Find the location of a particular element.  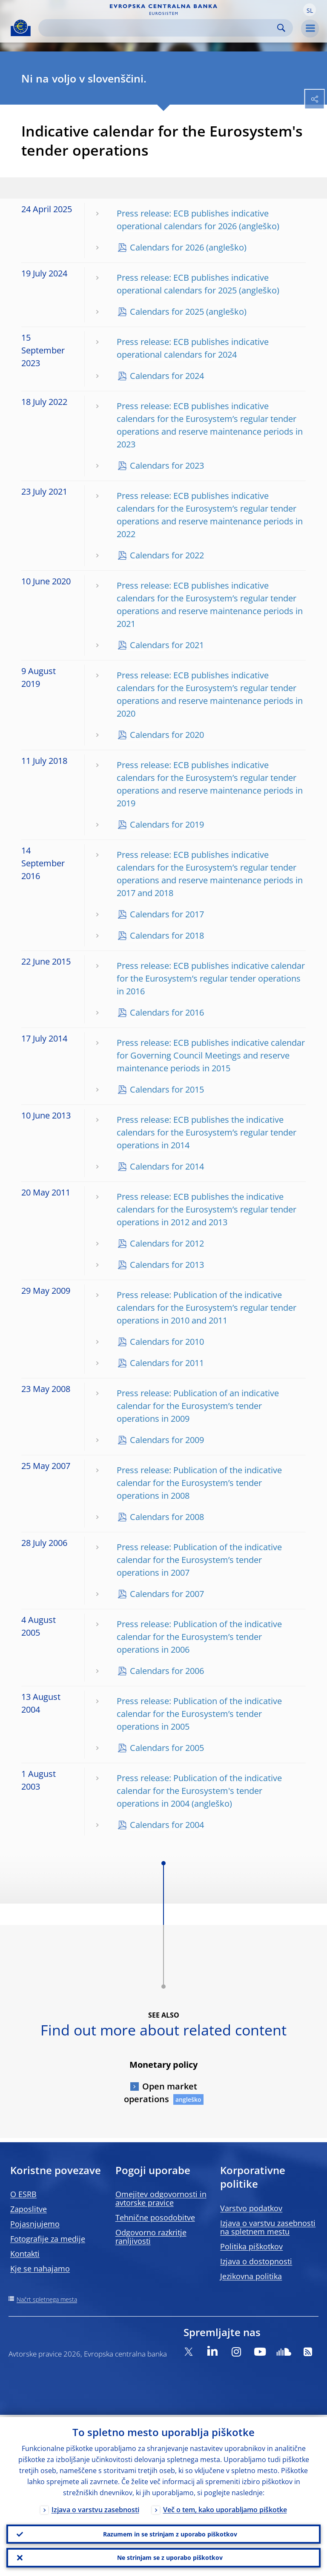

Zaposlitve is located at coordinates (28, 2209).